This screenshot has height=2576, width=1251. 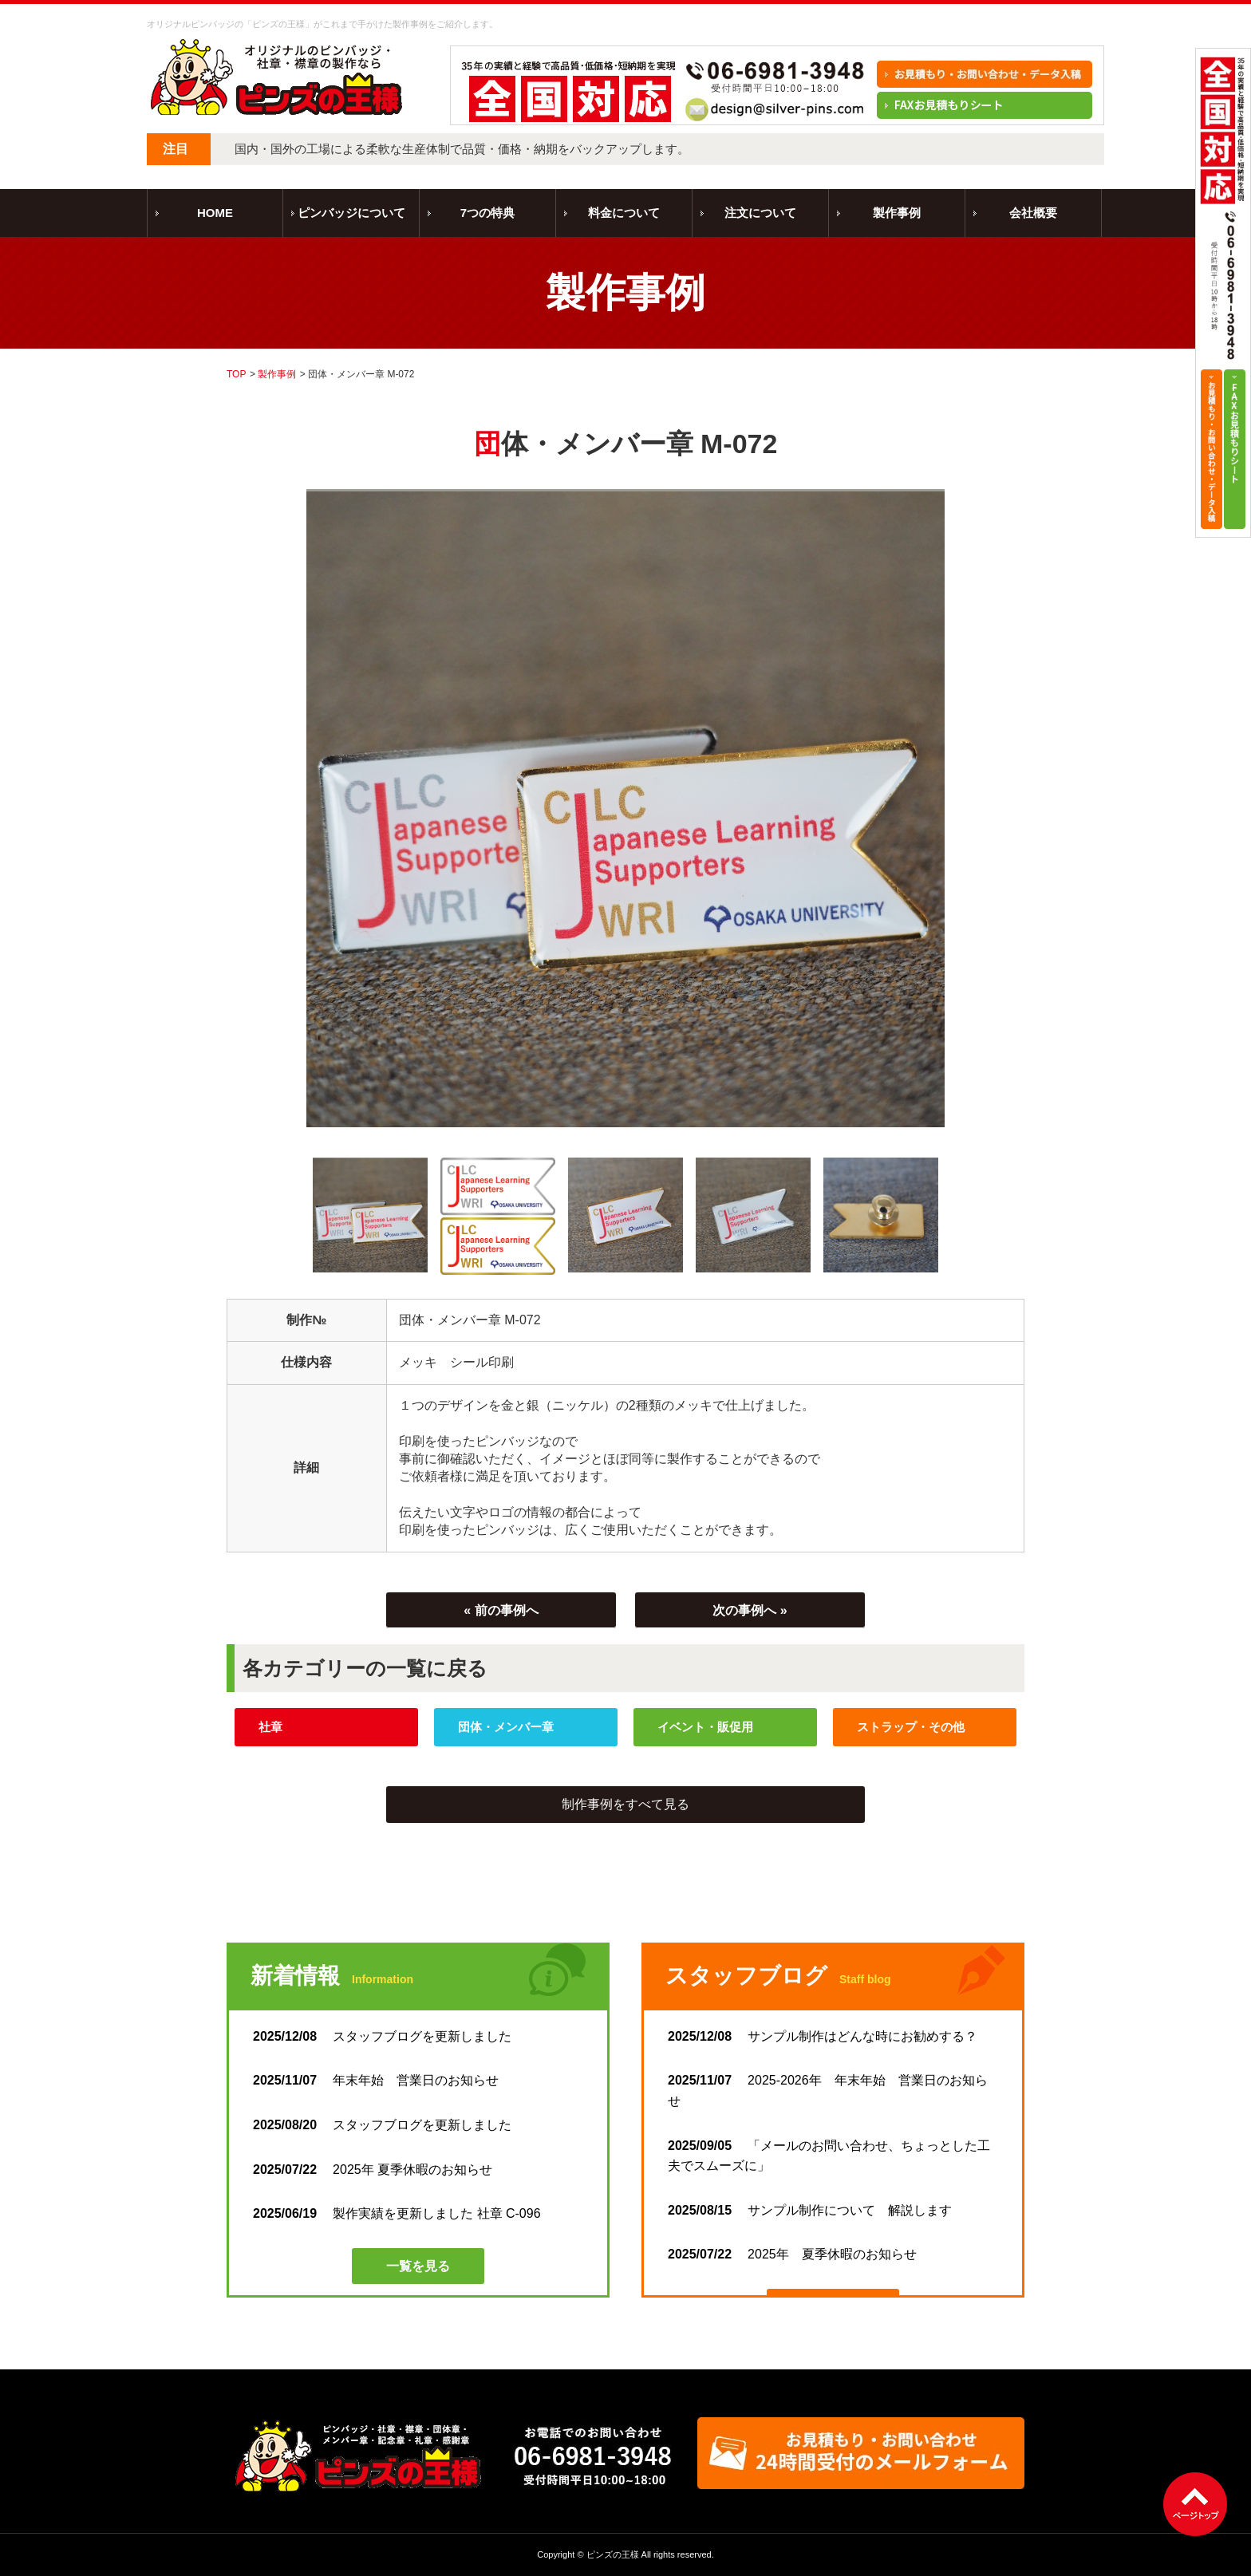 What do you see at coordinates (624, 212) in the screenshot?
I see `料金について` at bounding box center [624, 212].